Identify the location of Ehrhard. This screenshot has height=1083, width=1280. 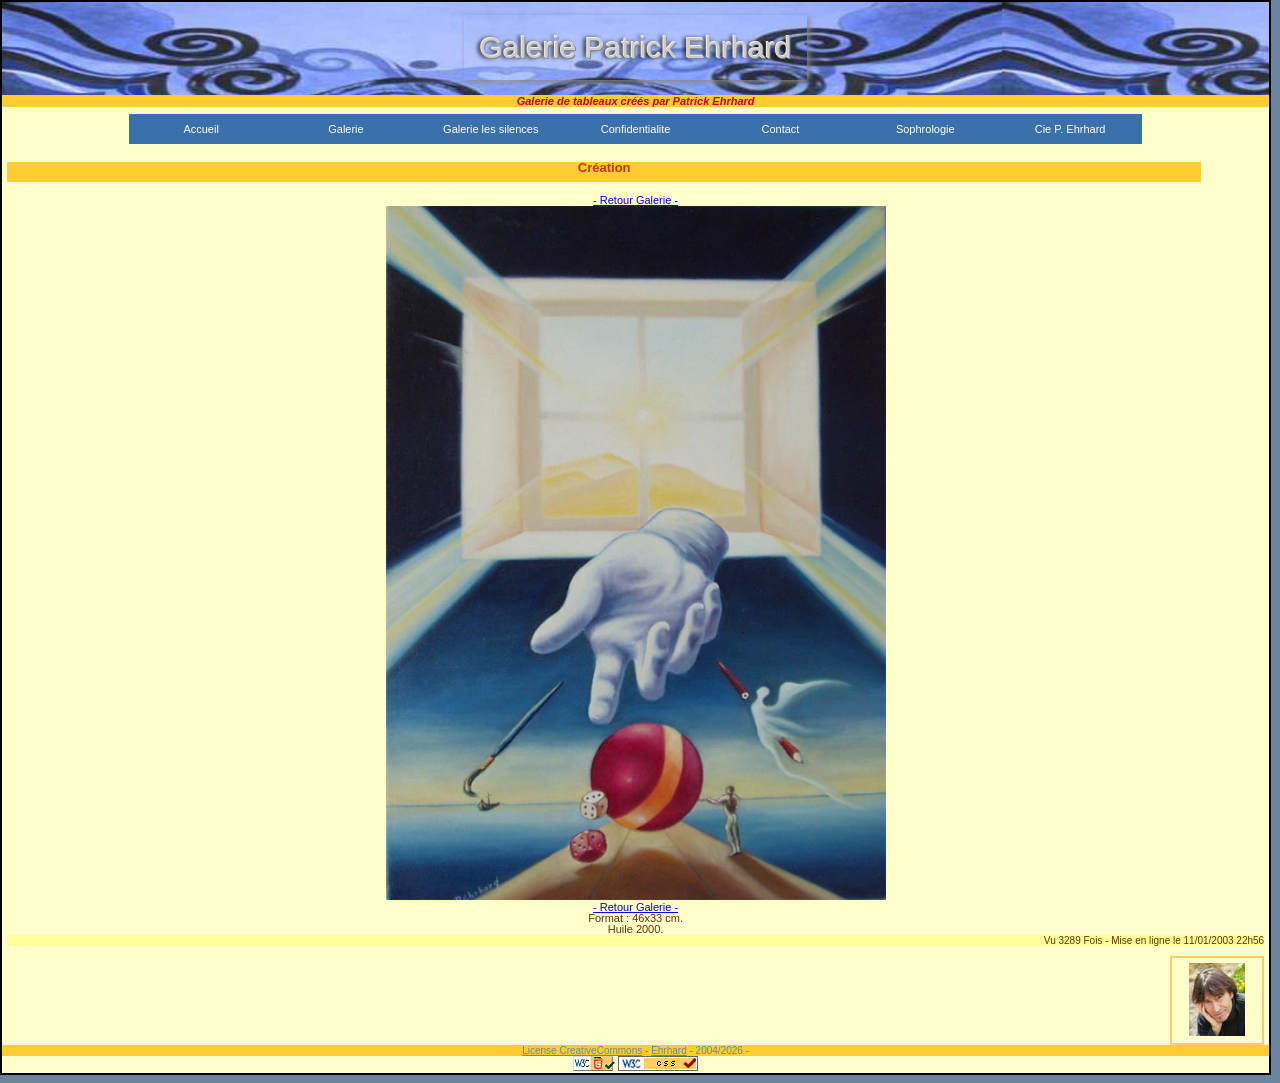
(669, 1050).